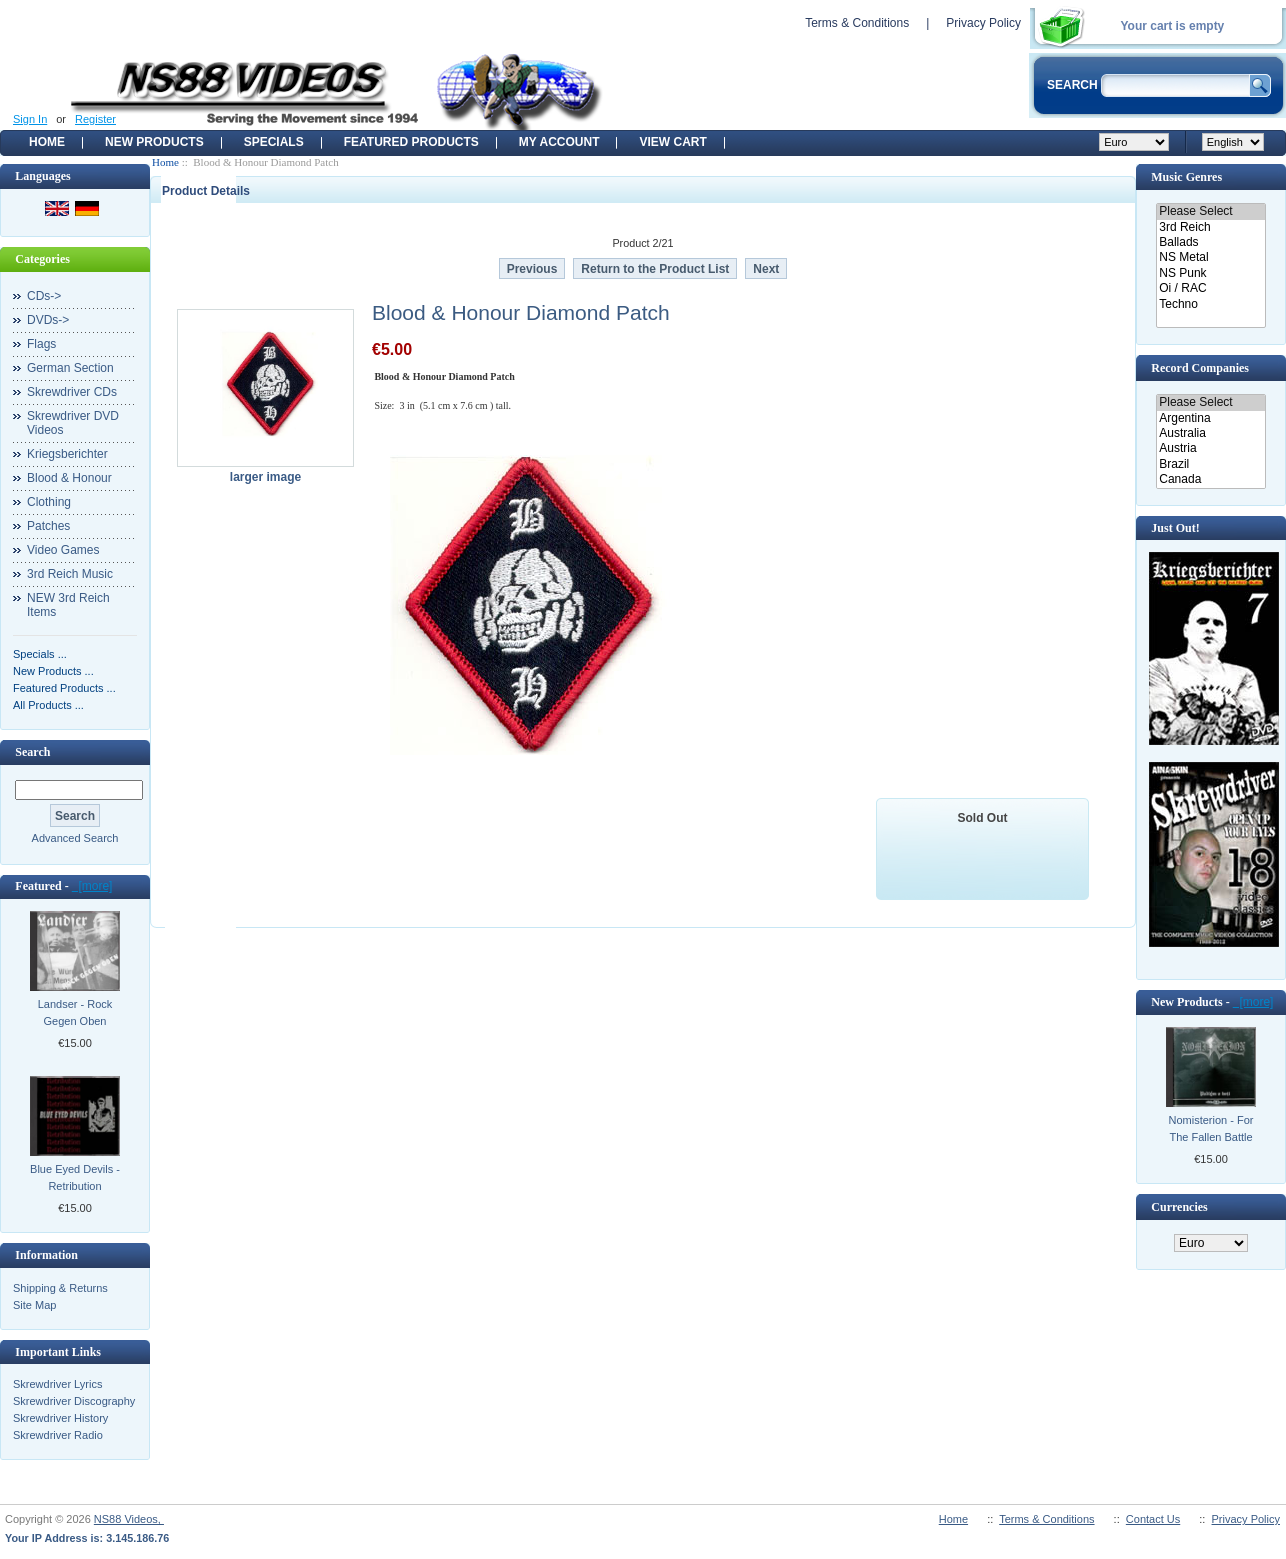 Image resolution: width=1286 pixels, height=1559 pixels. What do you see at coordinates (1210, 211) in the screenshot?
I see `Please Select` at bounding box center [1210, 211].